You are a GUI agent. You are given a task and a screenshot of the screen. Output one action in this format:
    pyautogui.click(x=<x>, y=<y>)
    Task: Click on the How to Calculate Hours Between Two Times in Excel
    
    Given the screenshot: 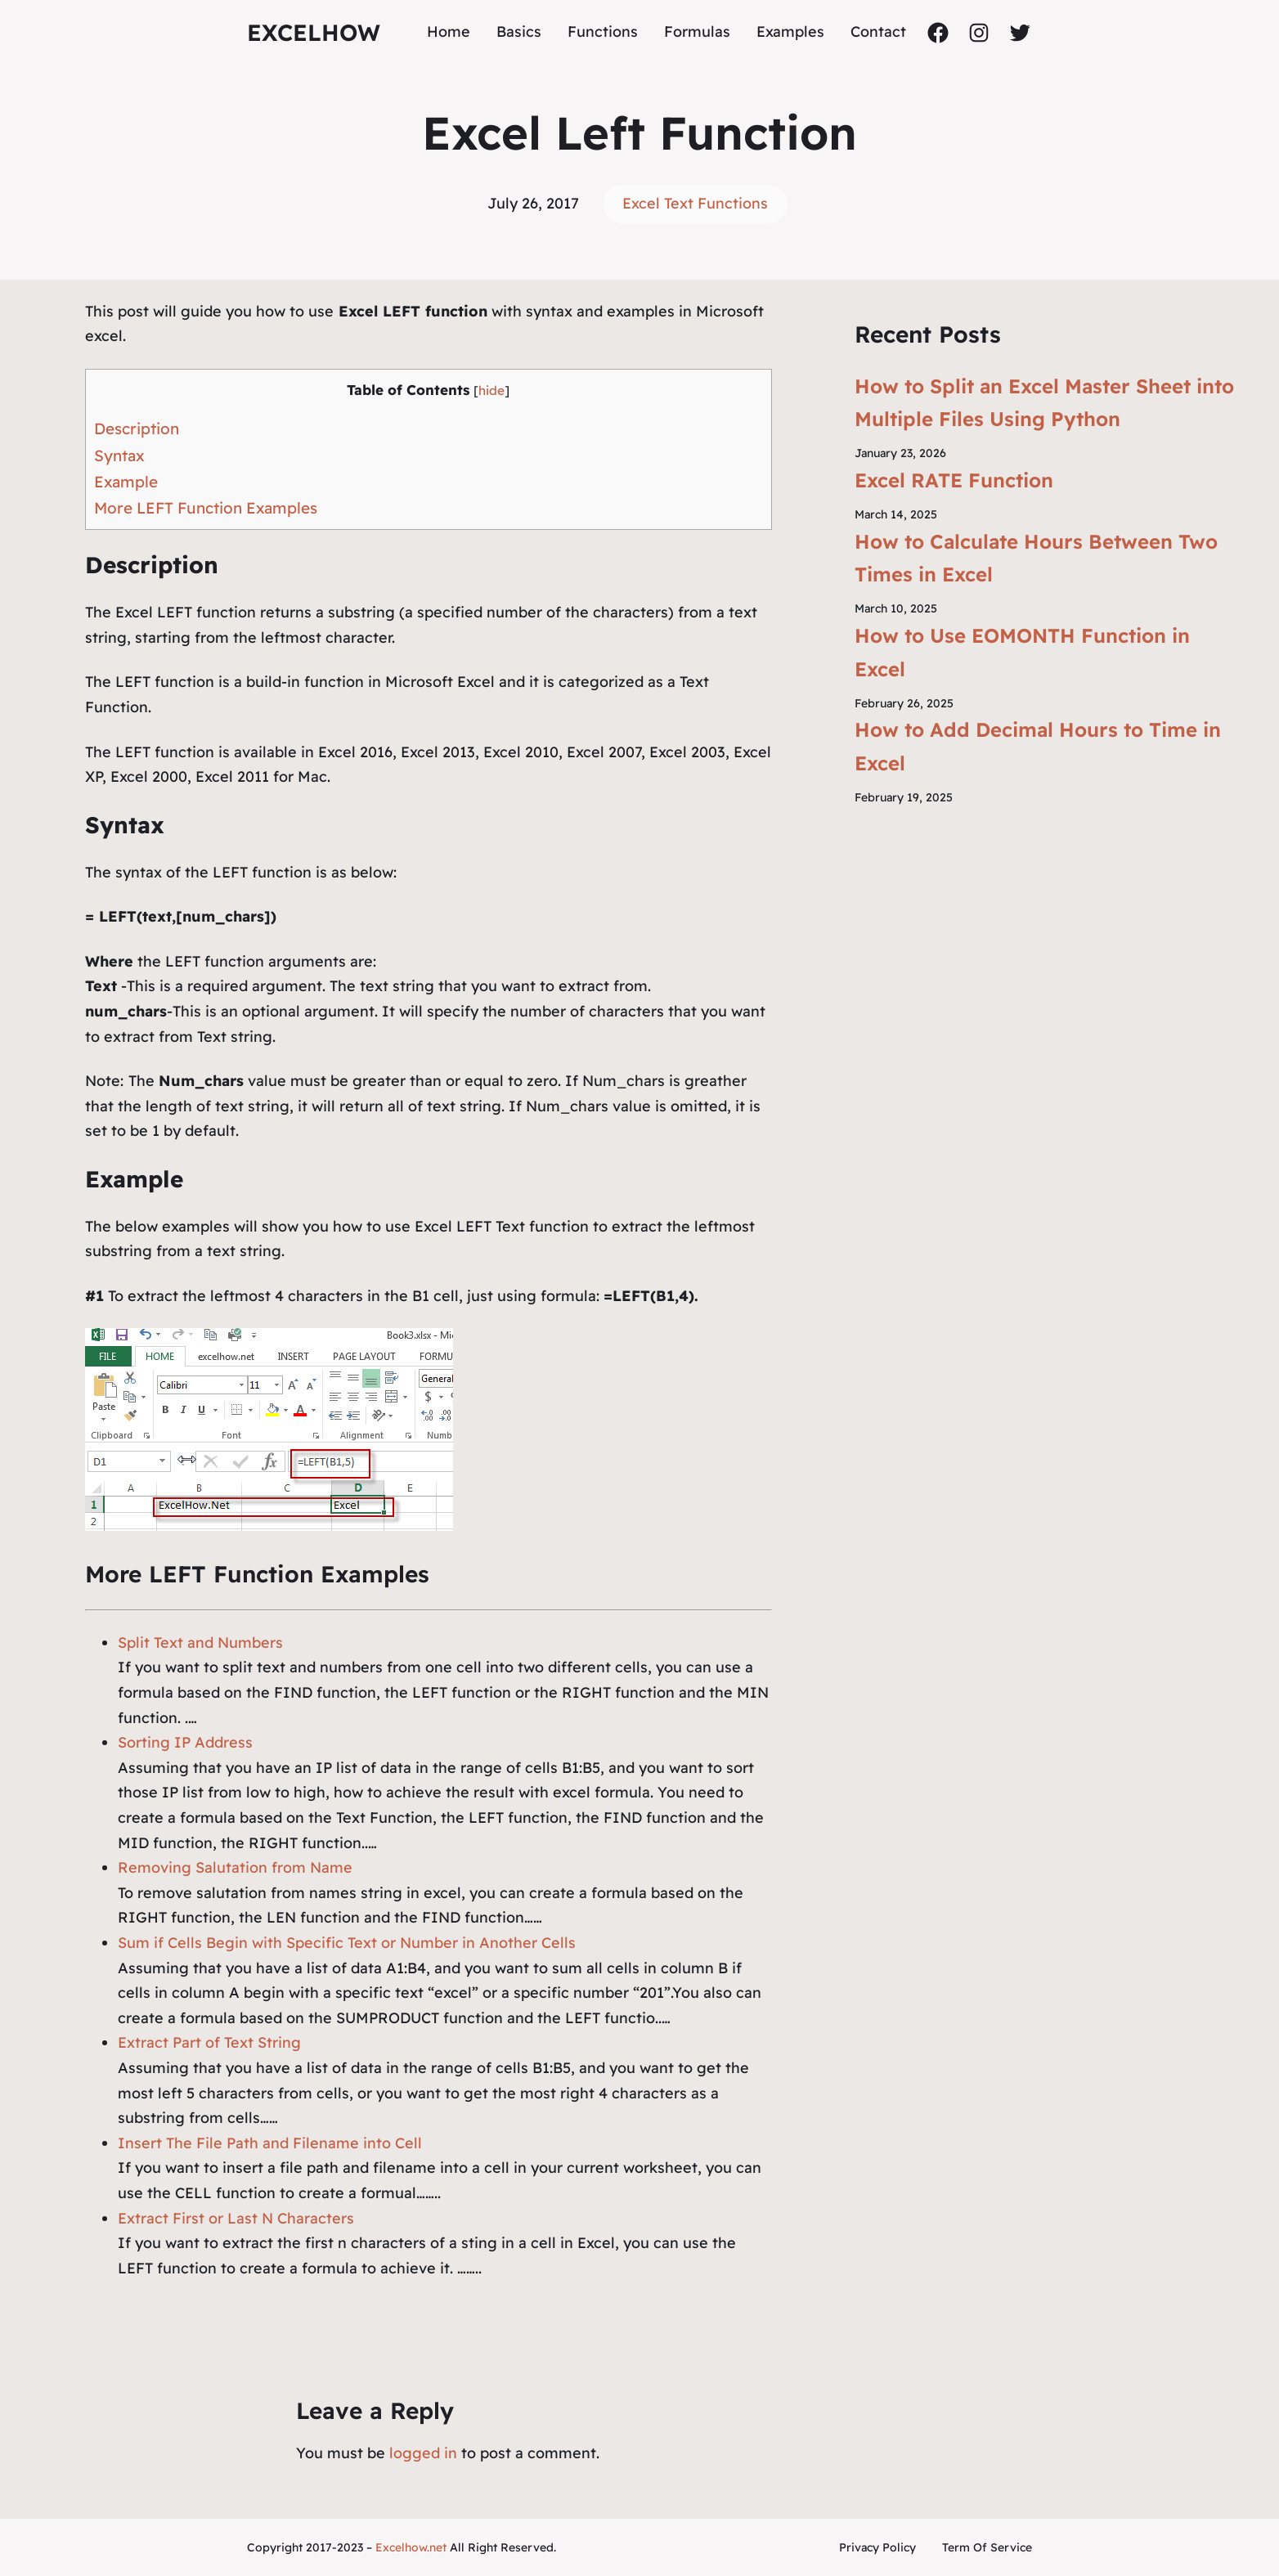 What is the action you would take?
    pyautogui.click(x=1036, y=558)
    